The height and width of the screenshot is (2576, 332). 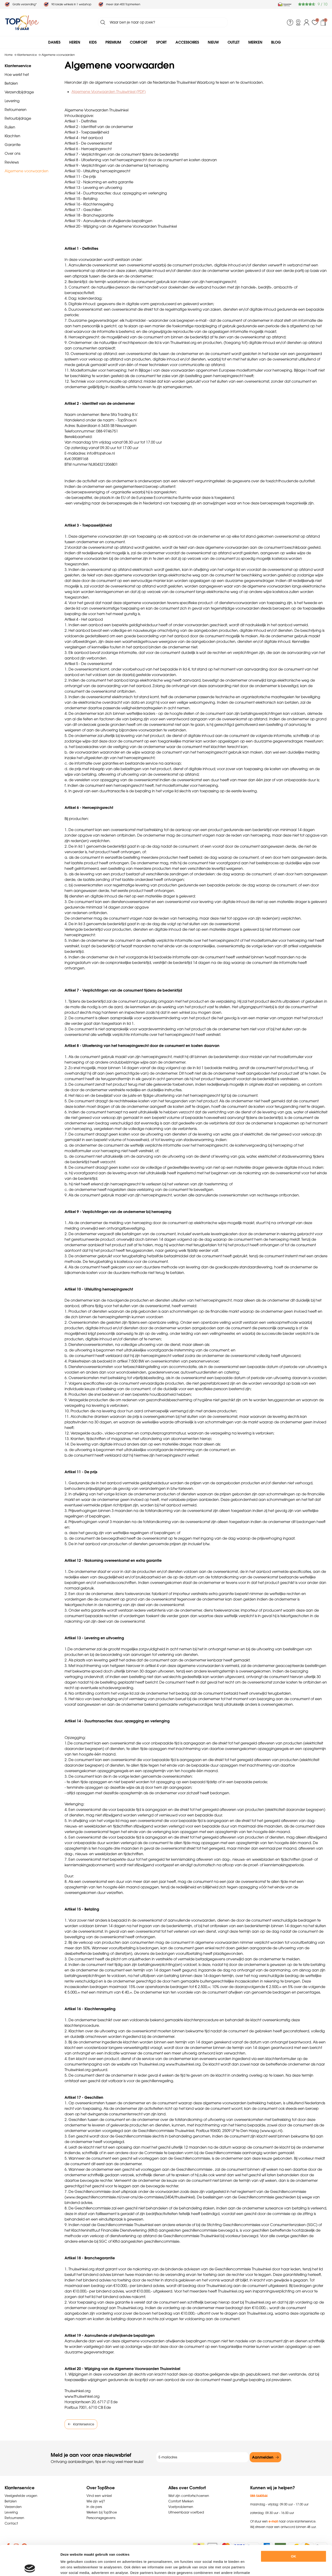 What do you see at coordinates (17, 74) in the screenshot?
I see `Hoe werkt het` at bounding box center [17, 74].